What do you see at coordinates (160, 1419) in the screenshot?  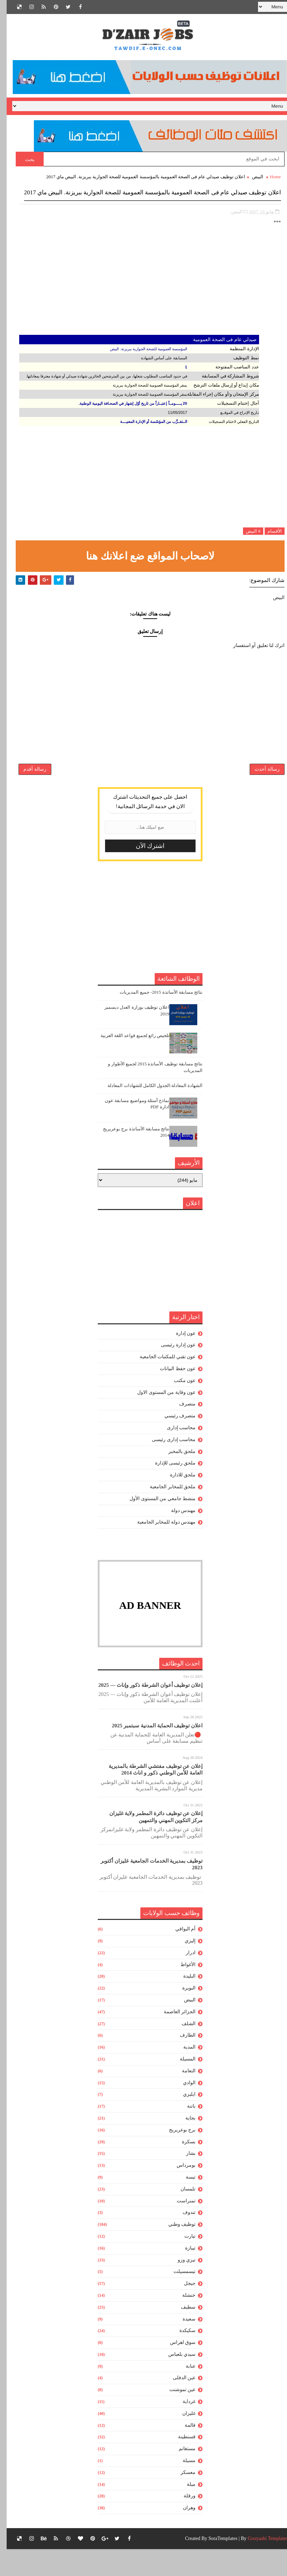 I see `عون وقاية من المستوى الاول` at bounding box center [160, 1419].